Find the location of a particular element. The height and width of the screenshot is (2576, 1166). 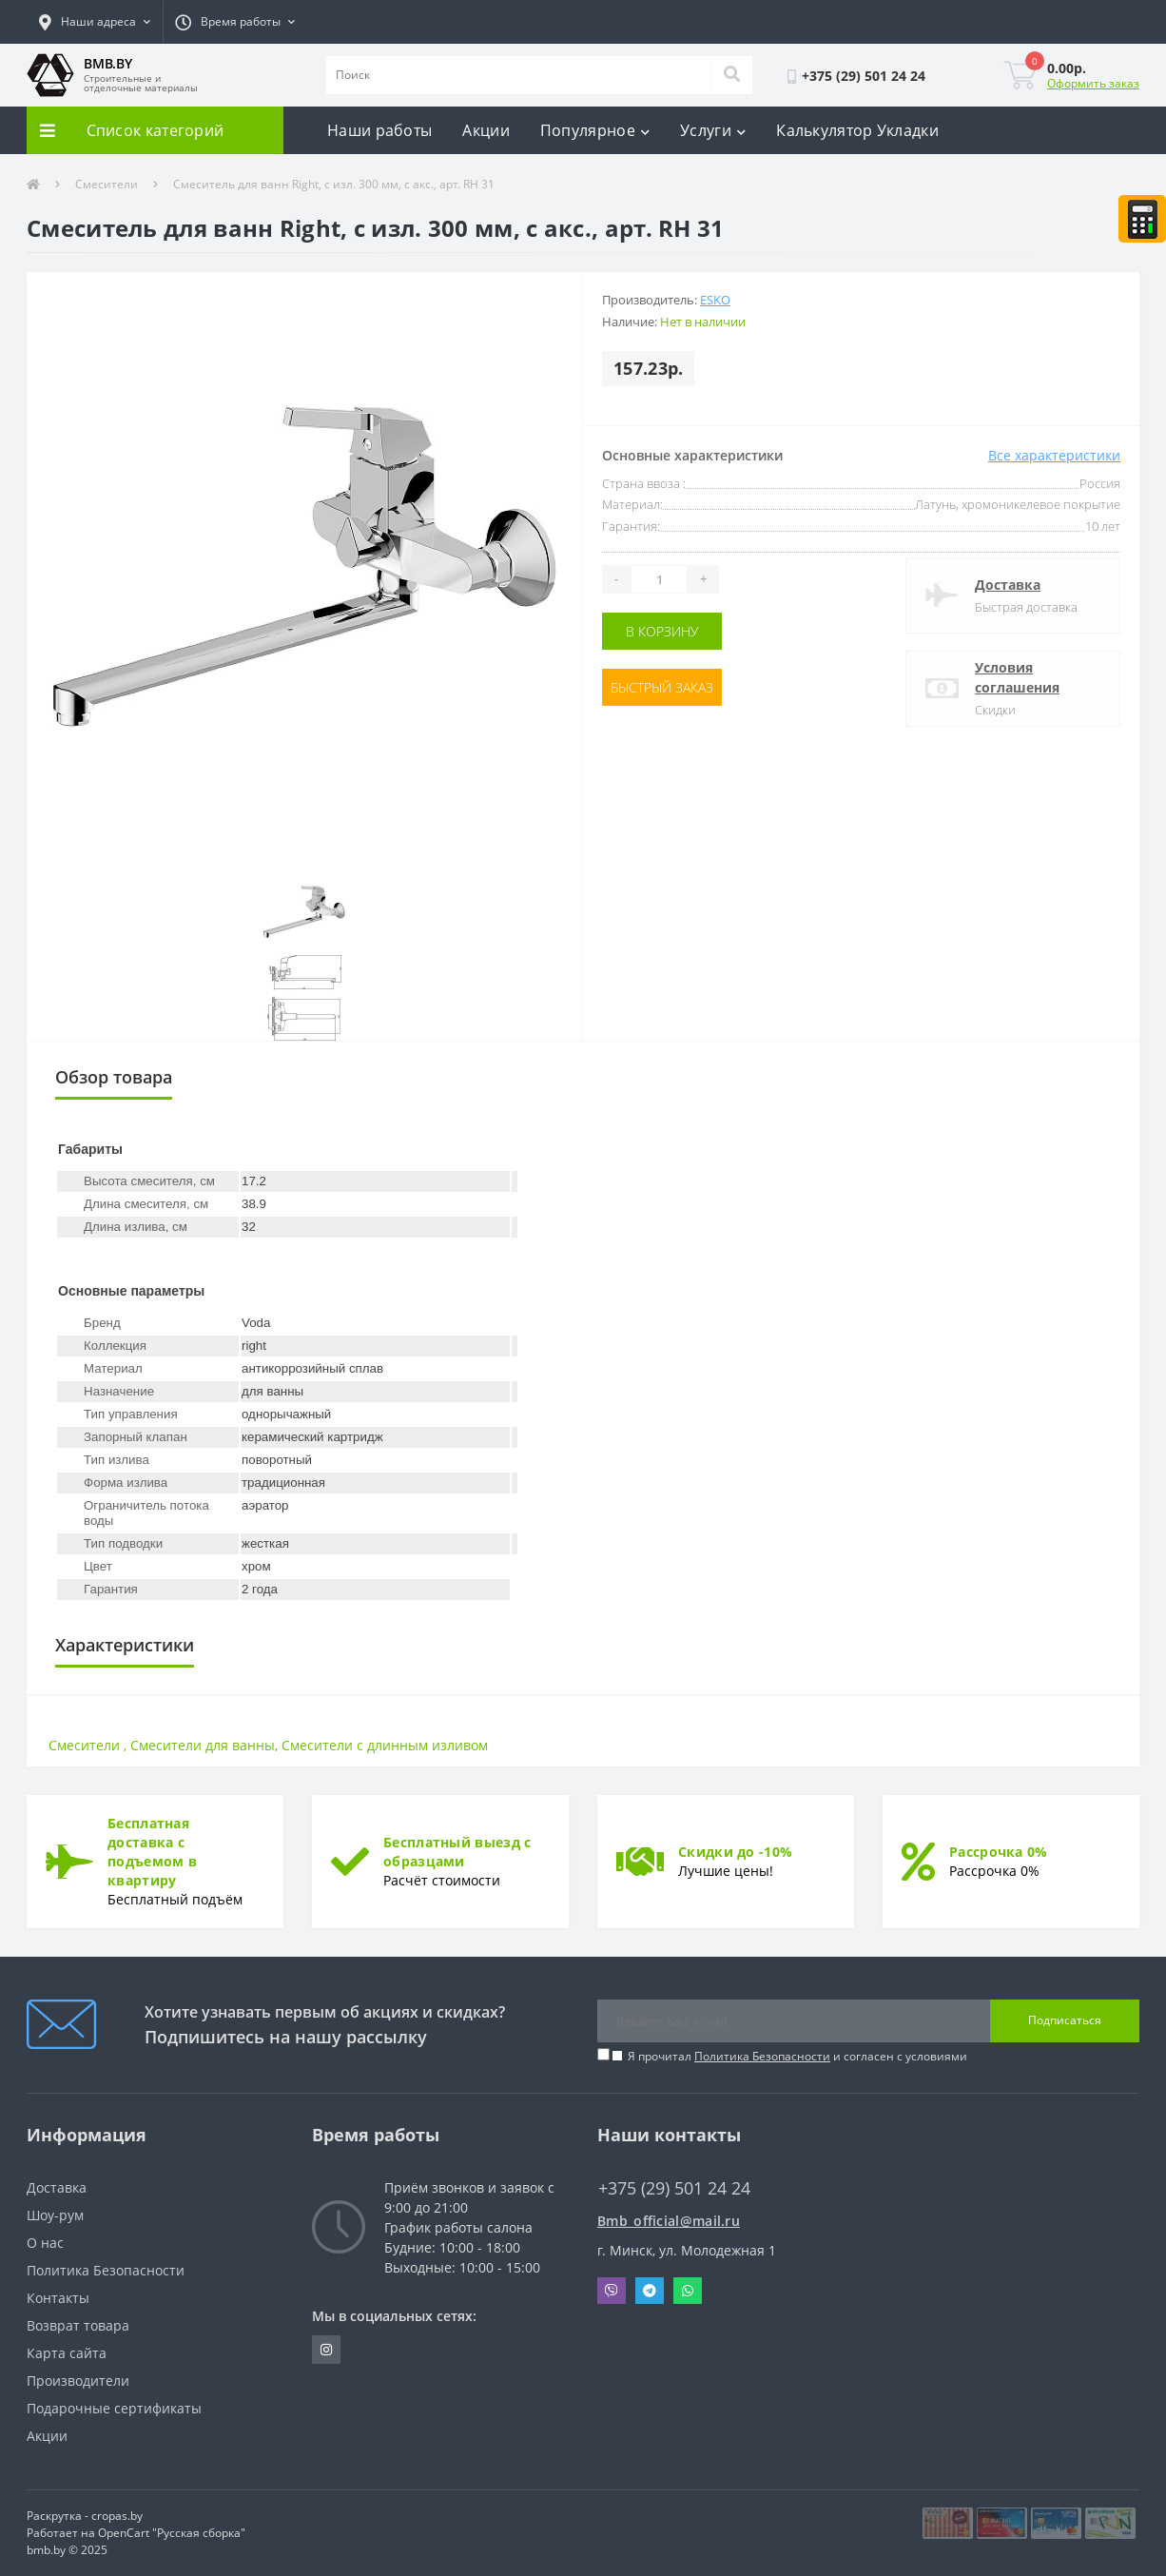

Быстрый заказ is located at coordinates (662, 687).